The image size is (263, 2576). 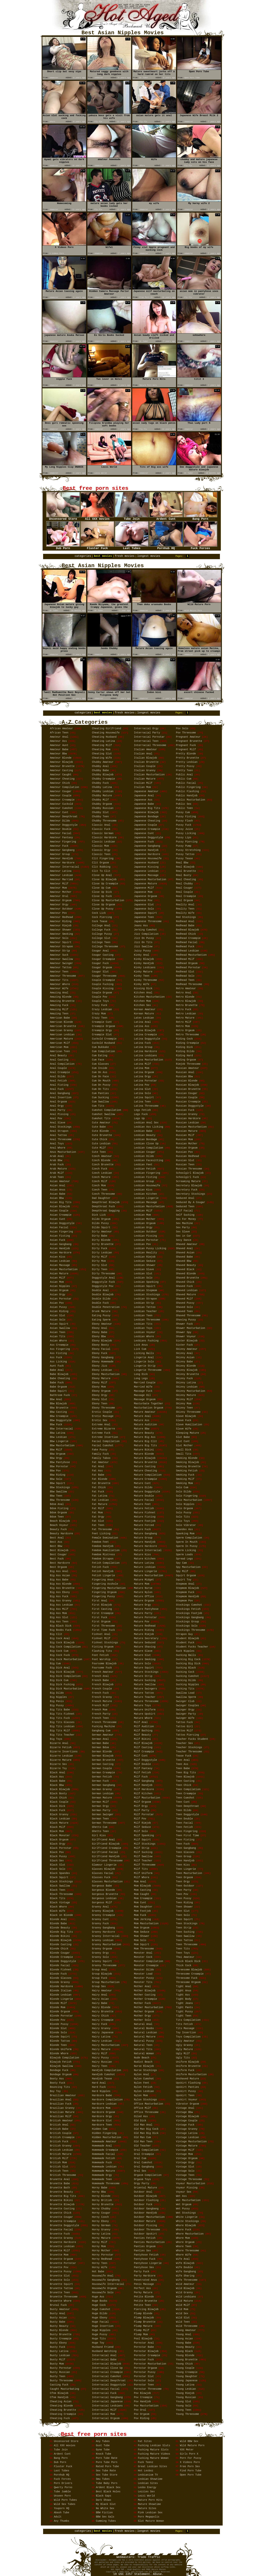 What do you see at coordinates (99, 1168) in the screenshot?
I see `Czech Fuck` at bounding box center [99, 1168].